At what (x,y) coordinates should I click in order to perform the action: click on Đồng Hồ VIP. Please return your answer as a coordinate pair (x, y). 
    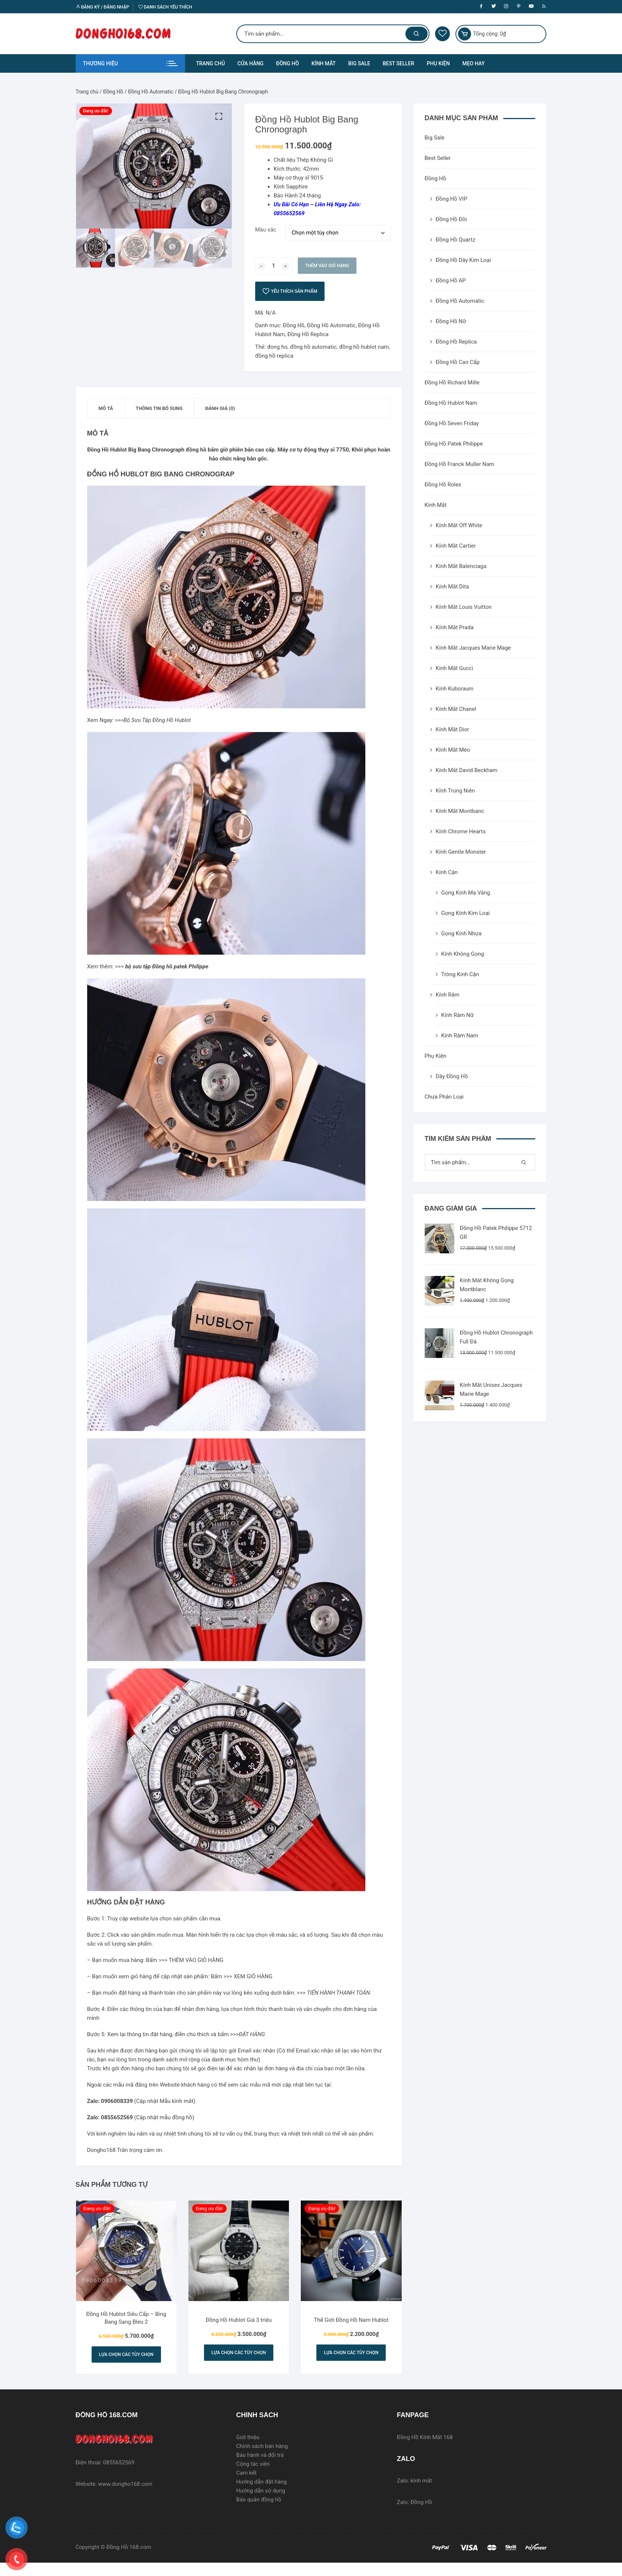
    Looking at the image, I should click on (451, 199).